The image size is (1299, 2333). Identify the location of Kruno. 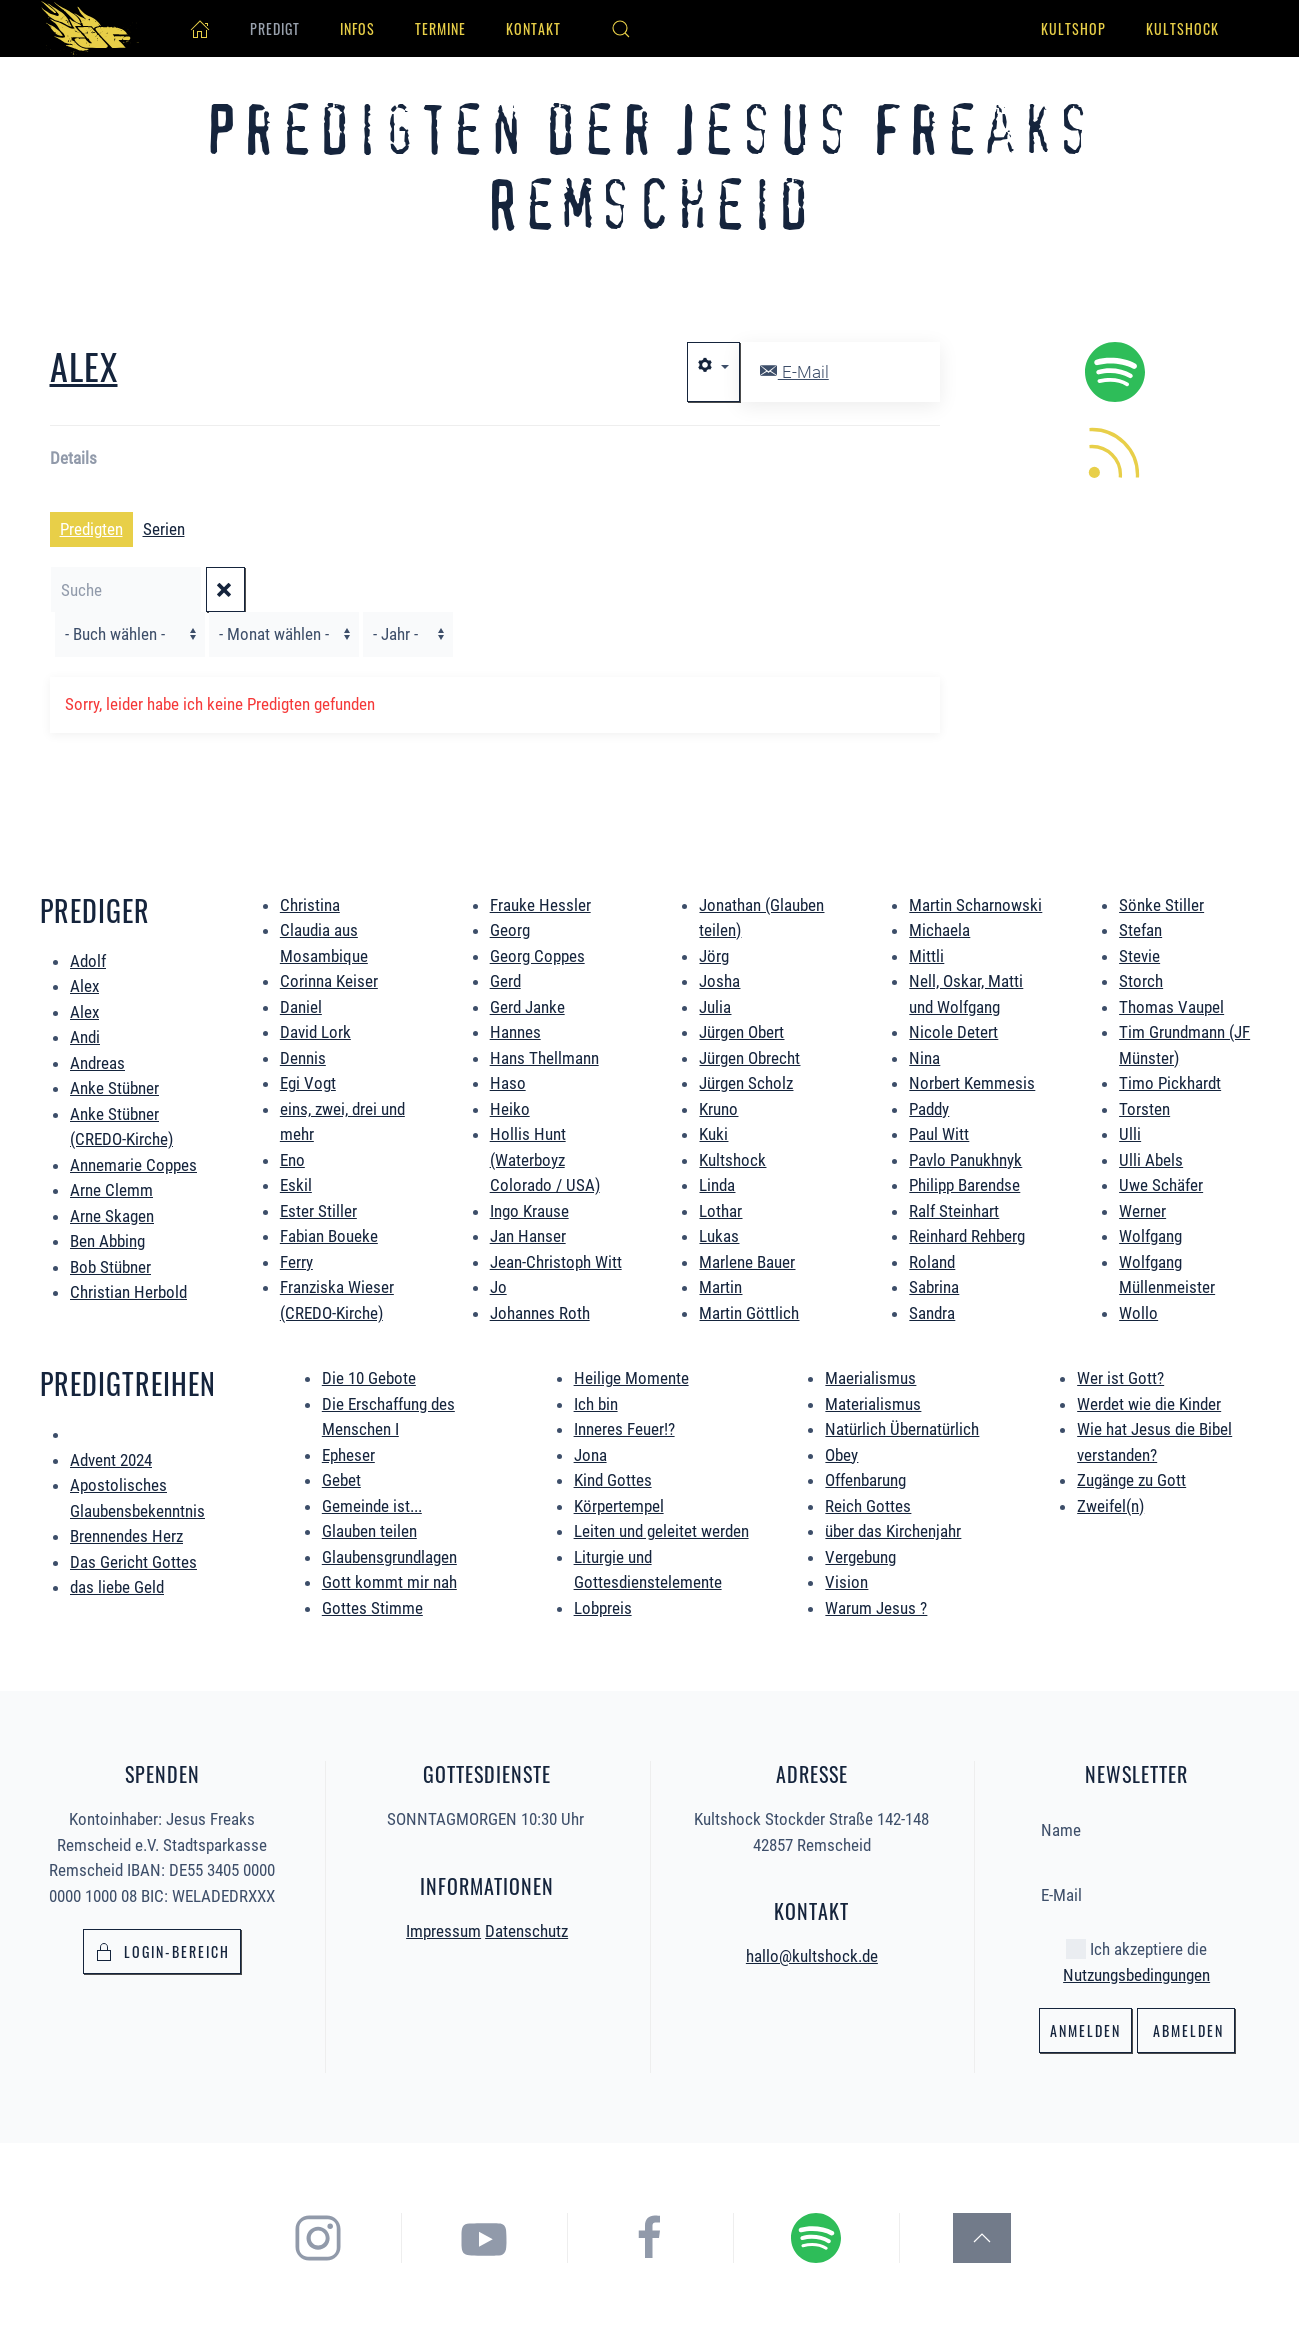
(718, 1109).